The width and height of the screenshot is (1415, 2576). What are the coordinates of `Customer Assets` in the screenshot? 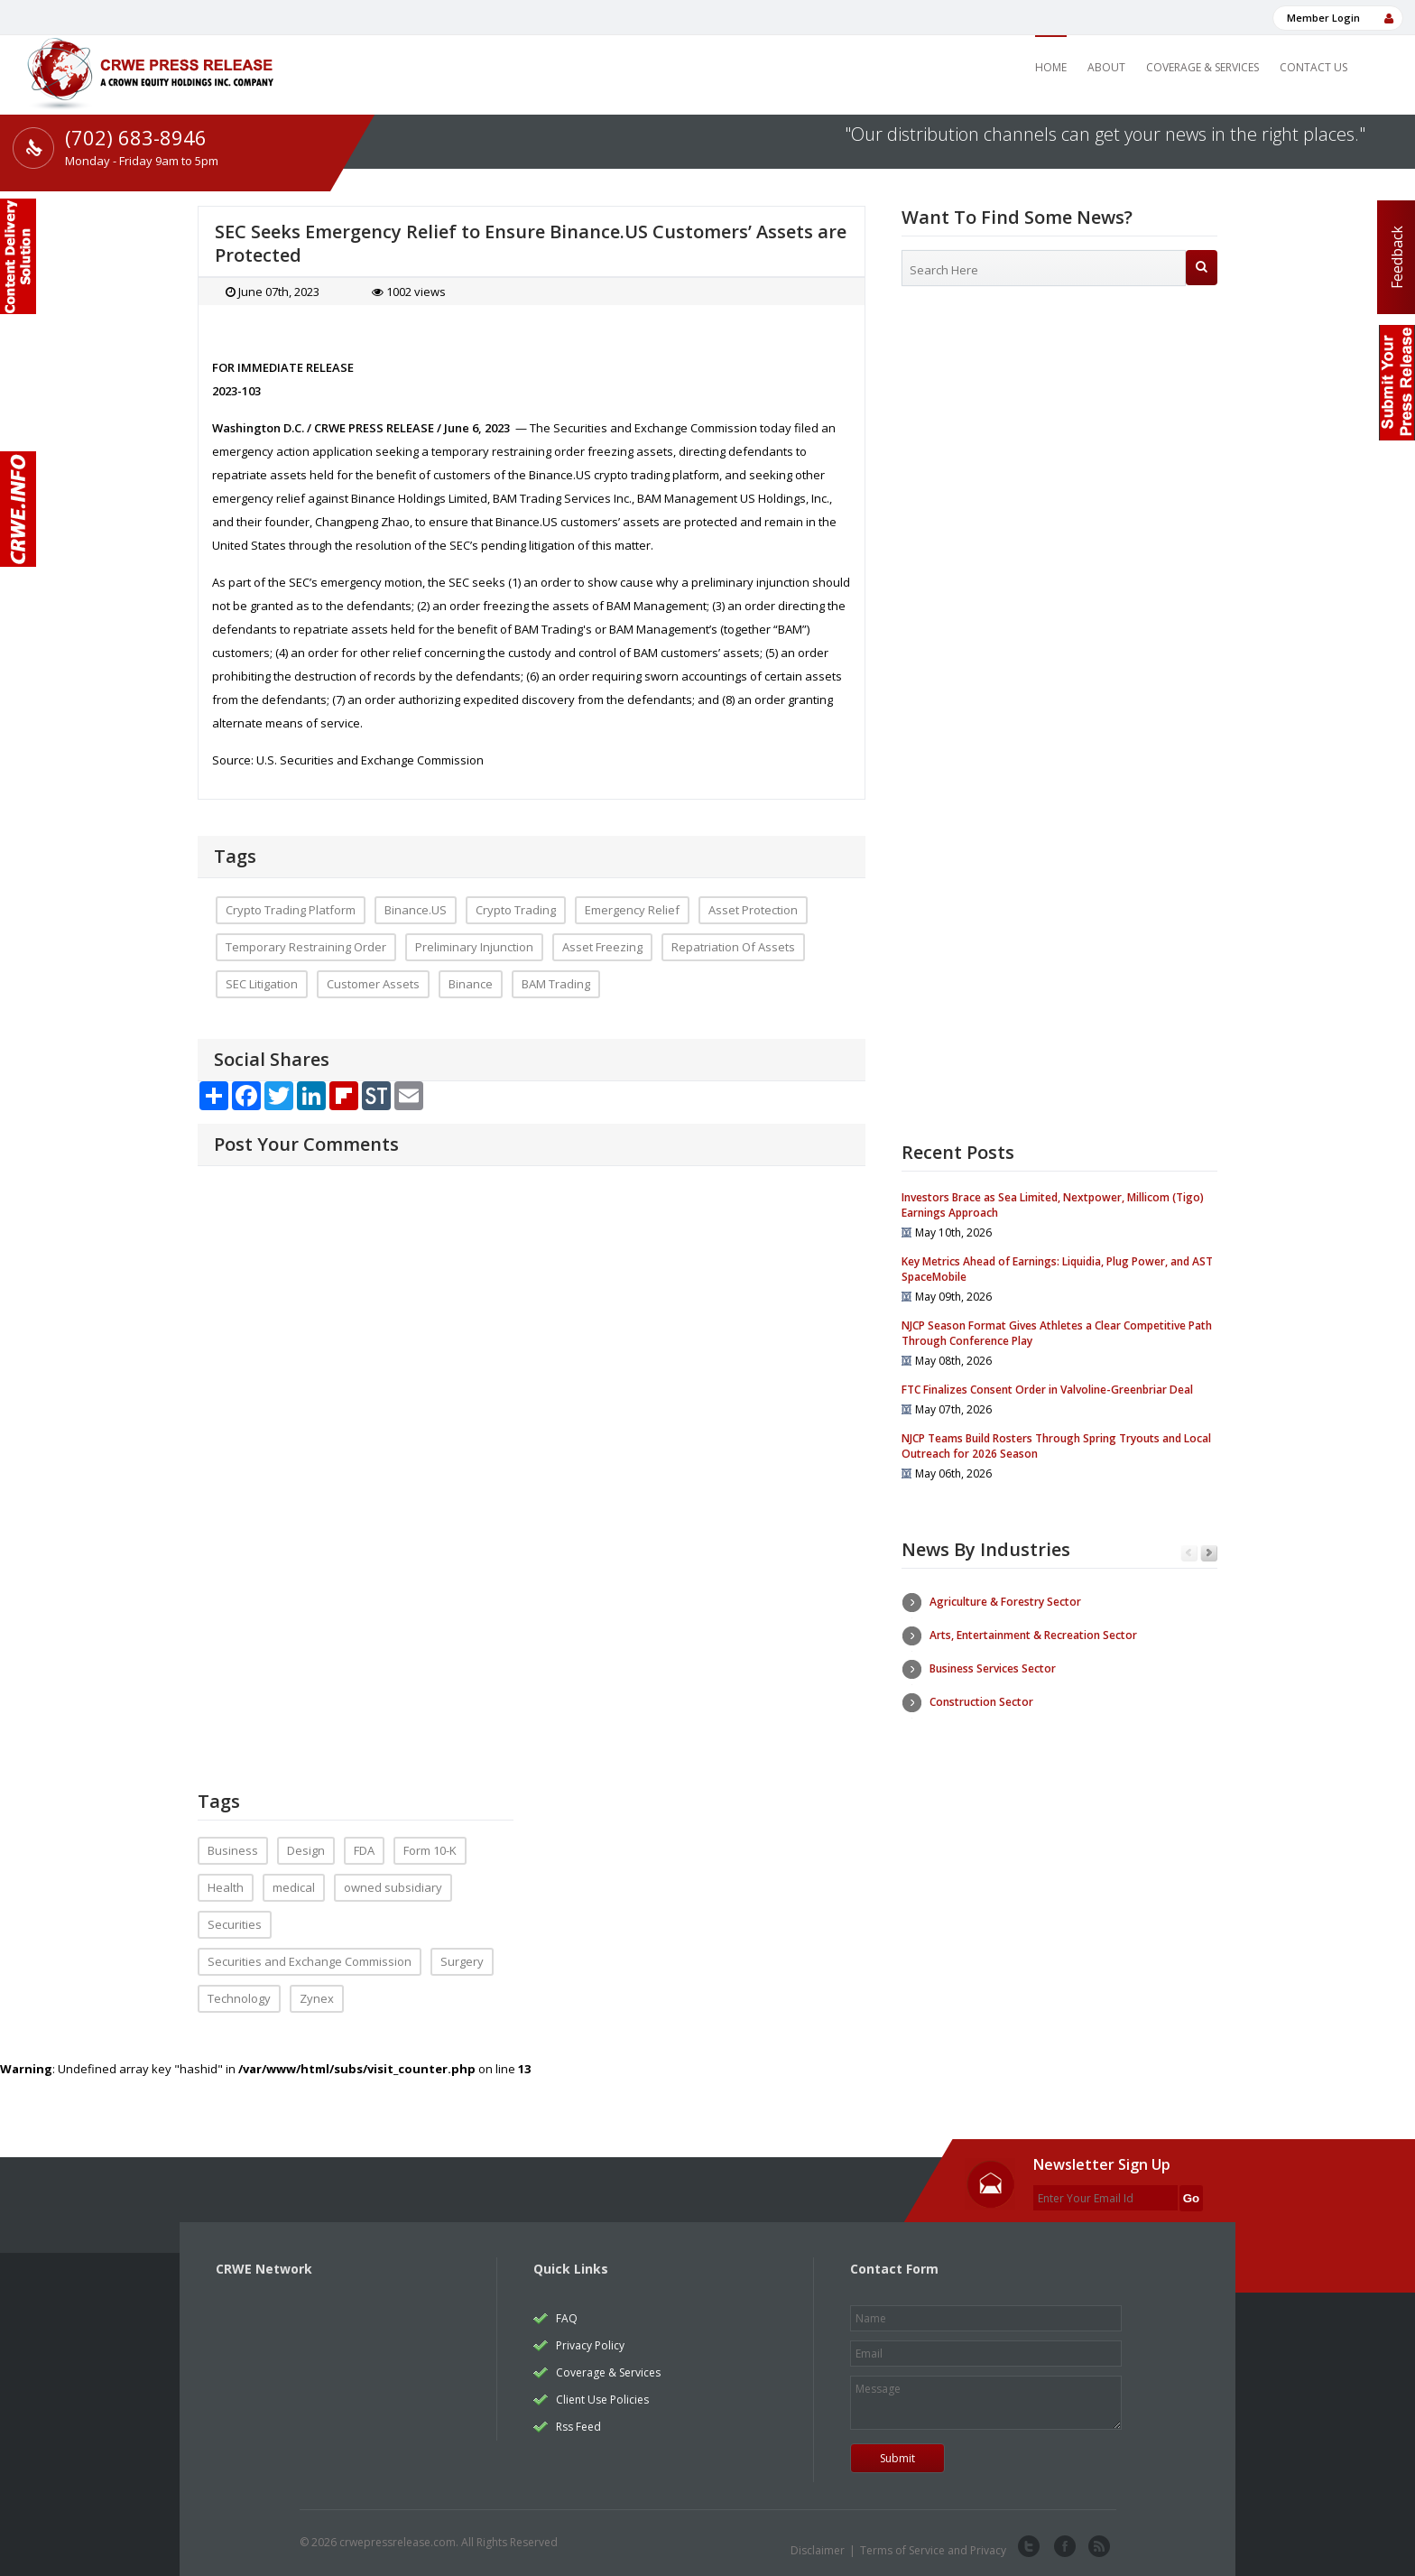 It's located at (373, 984).